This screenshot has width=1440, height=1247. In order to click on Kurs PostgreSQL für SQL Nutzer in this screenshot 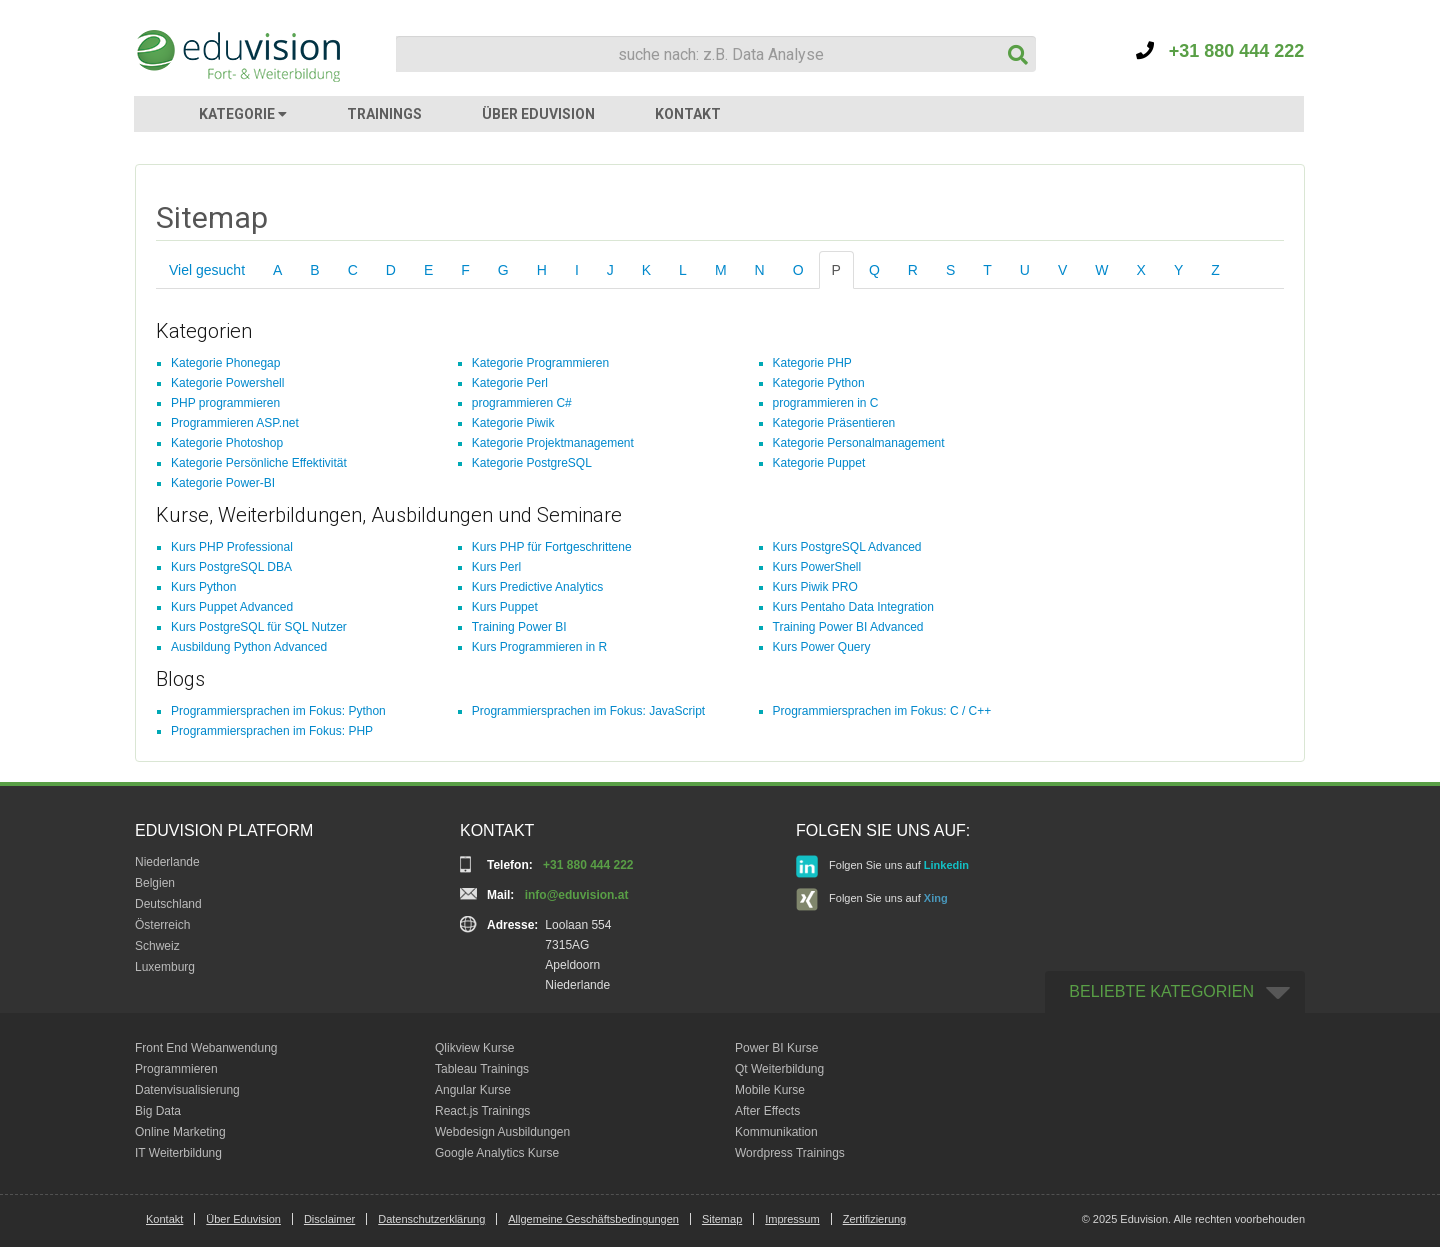, I will do `click(259, 627)`.